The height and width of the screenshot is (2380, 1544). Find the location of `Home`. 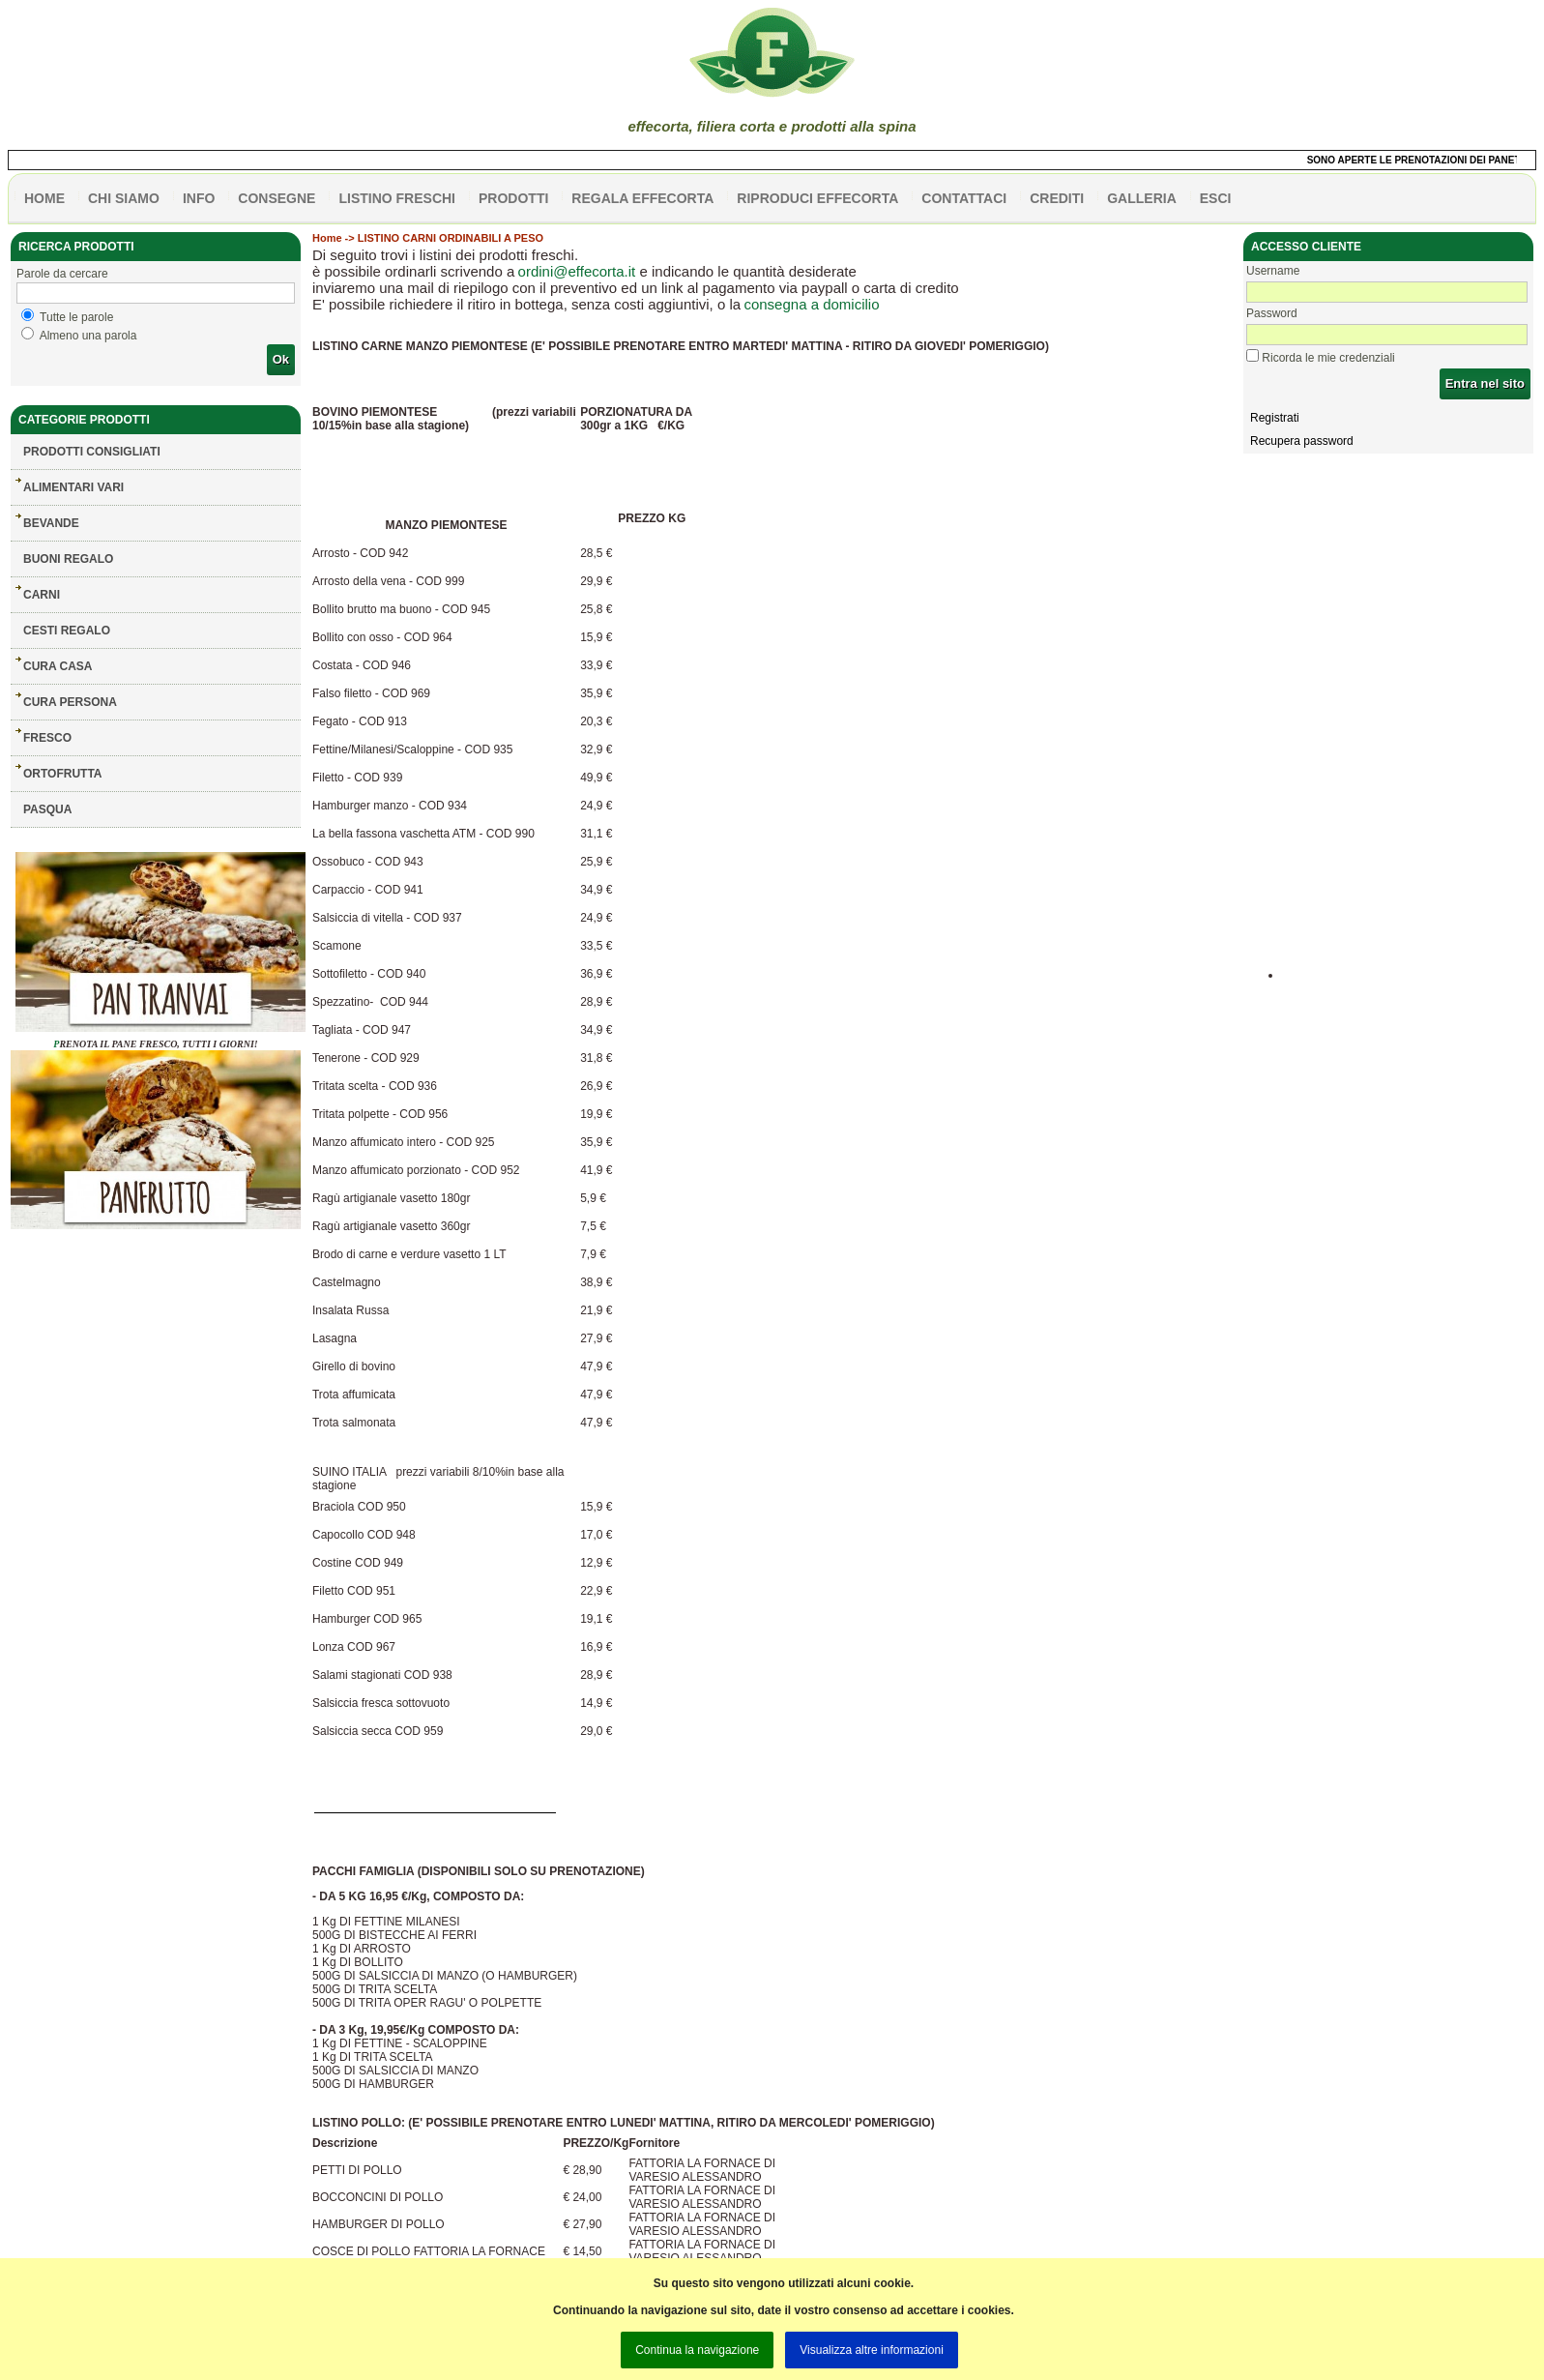

Home is located at coordinates (327, 238).